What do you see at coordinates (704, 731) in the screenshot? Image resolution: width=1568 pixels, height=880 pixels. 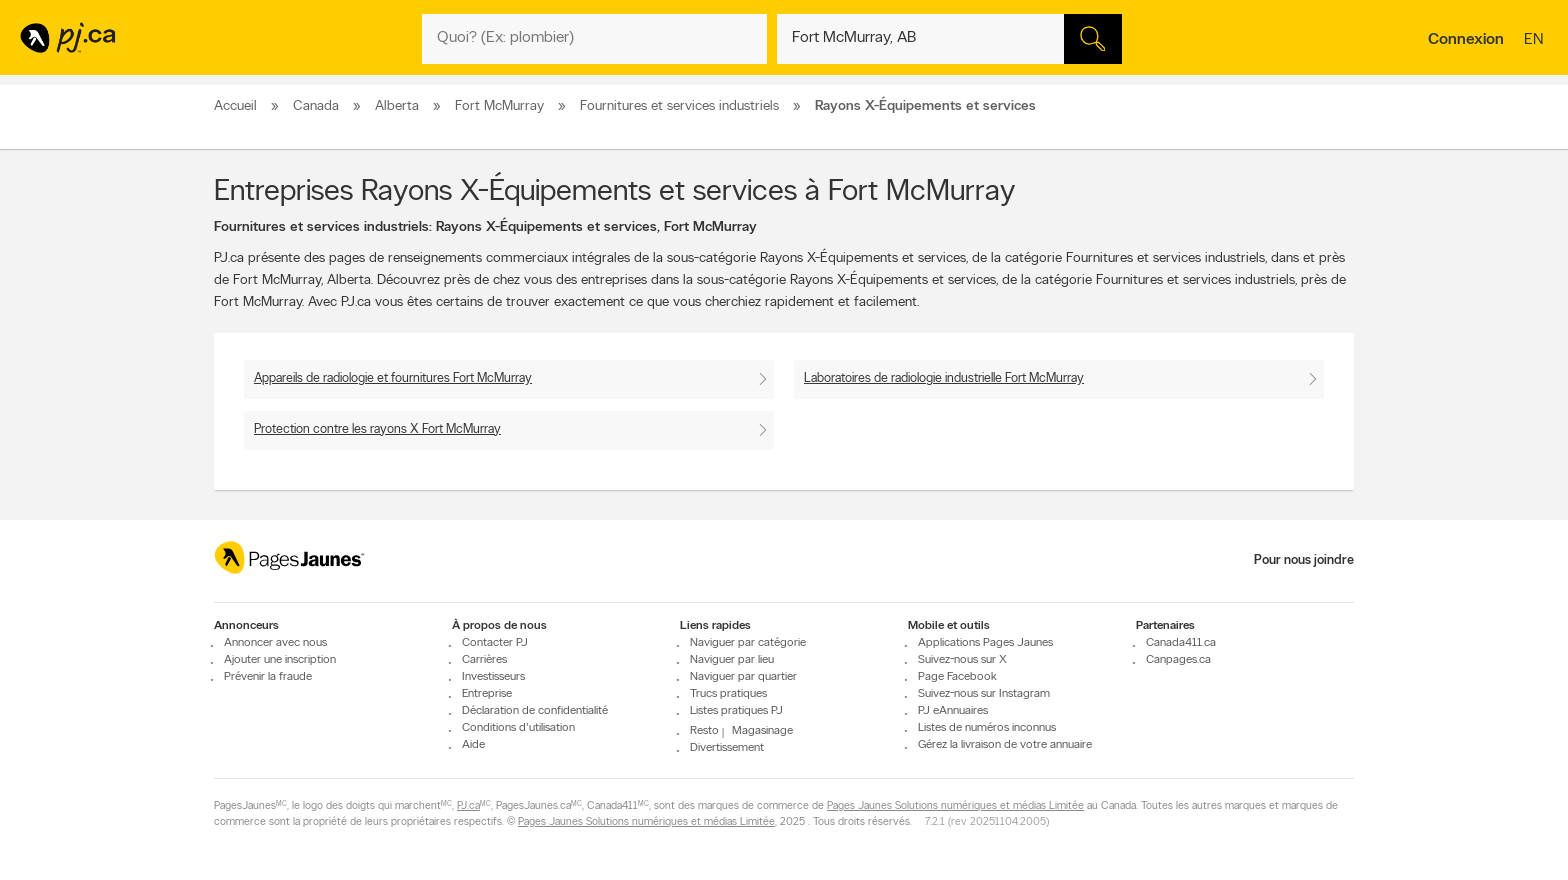 I see `Resto` at bounding box center [704, 731].